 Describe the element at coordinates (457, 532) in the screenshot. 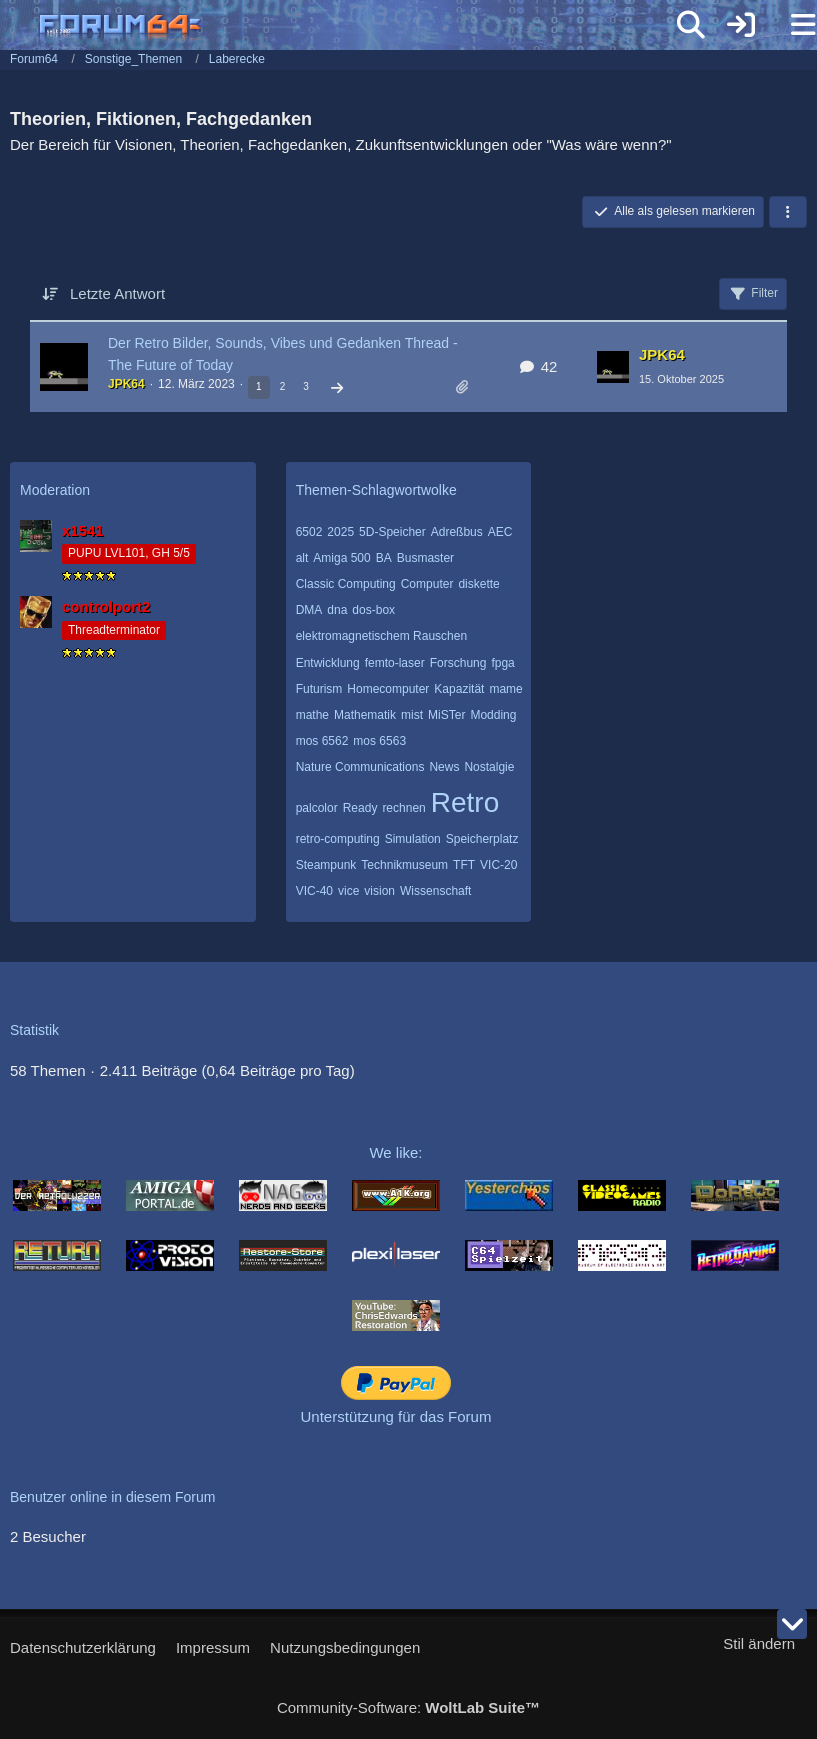

I see `Adreßbus [Themen mit dem Tag „Adreßbus“]` at that location.